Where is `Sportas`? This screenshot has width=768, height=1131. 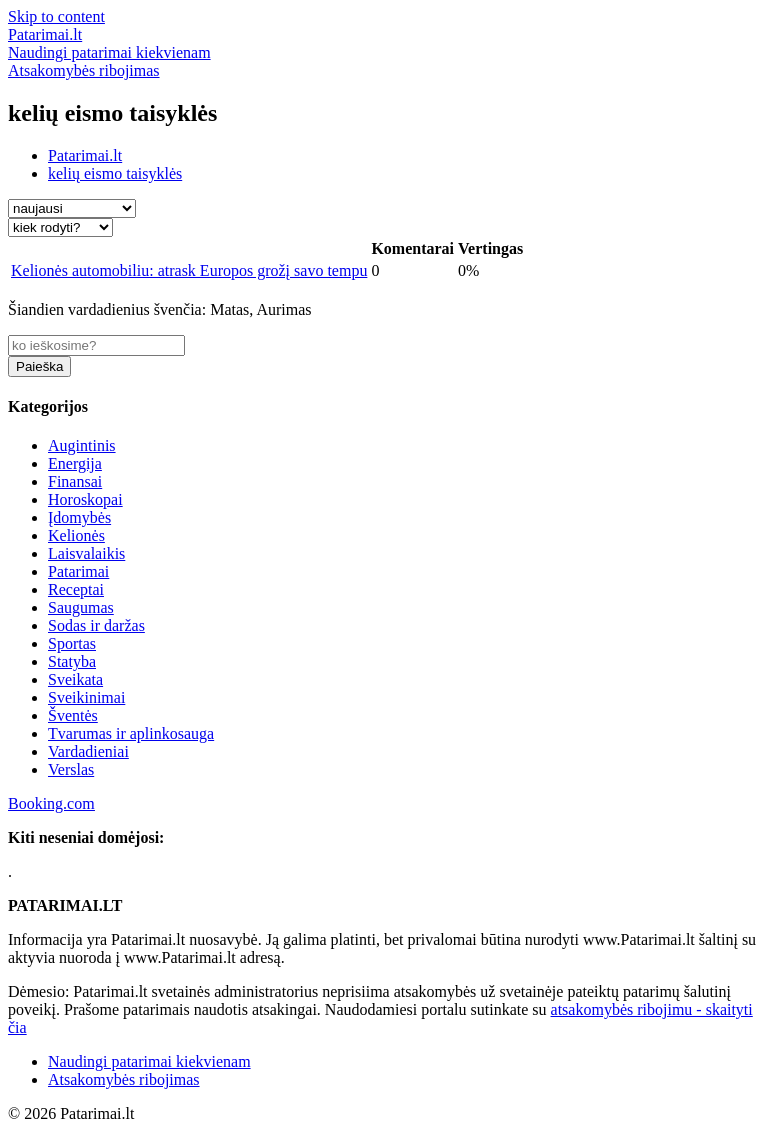 Sportas is located at coordinates (72, 643).